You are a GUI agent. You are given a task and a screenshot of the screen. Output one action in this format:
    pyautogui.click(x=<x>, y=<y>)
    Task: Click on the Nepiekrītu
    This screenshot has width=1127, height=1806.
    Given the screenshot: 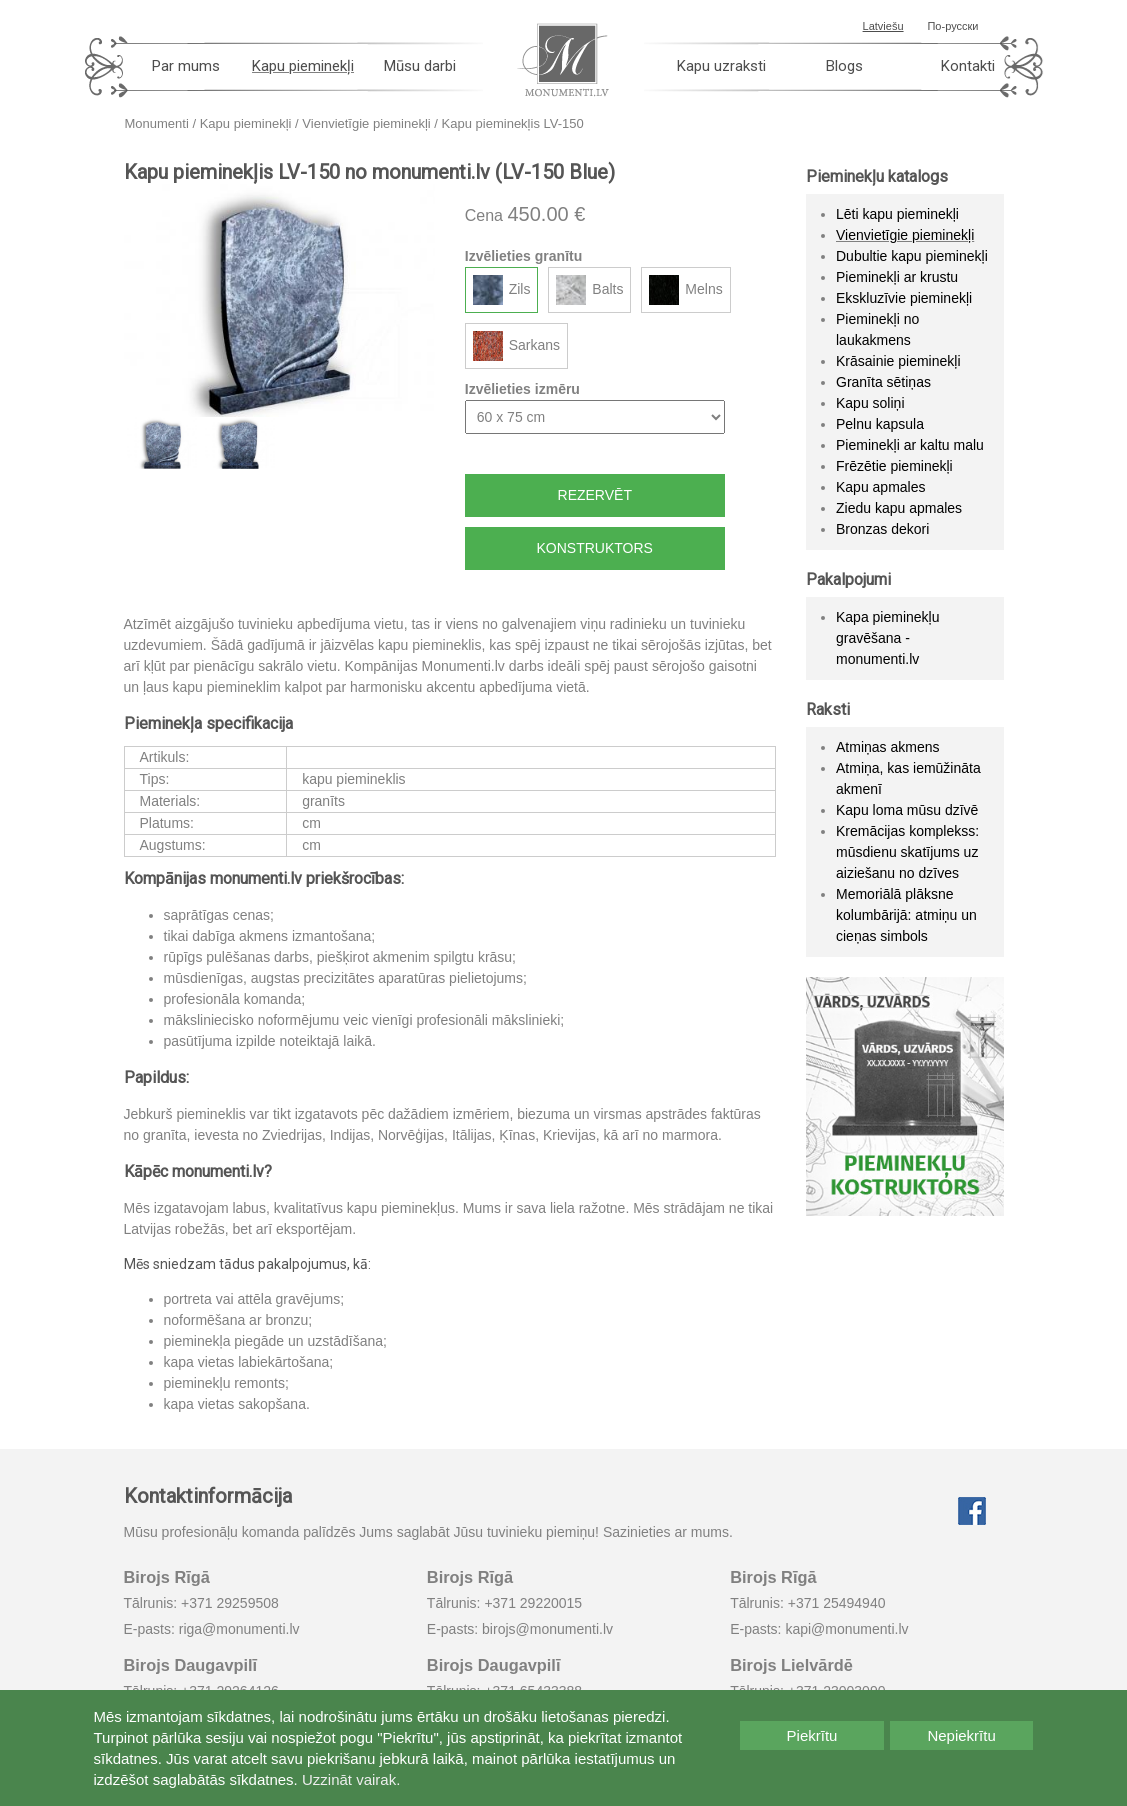 What is the action you would take?
    pyautogui.click(x=961, y=1735)
    